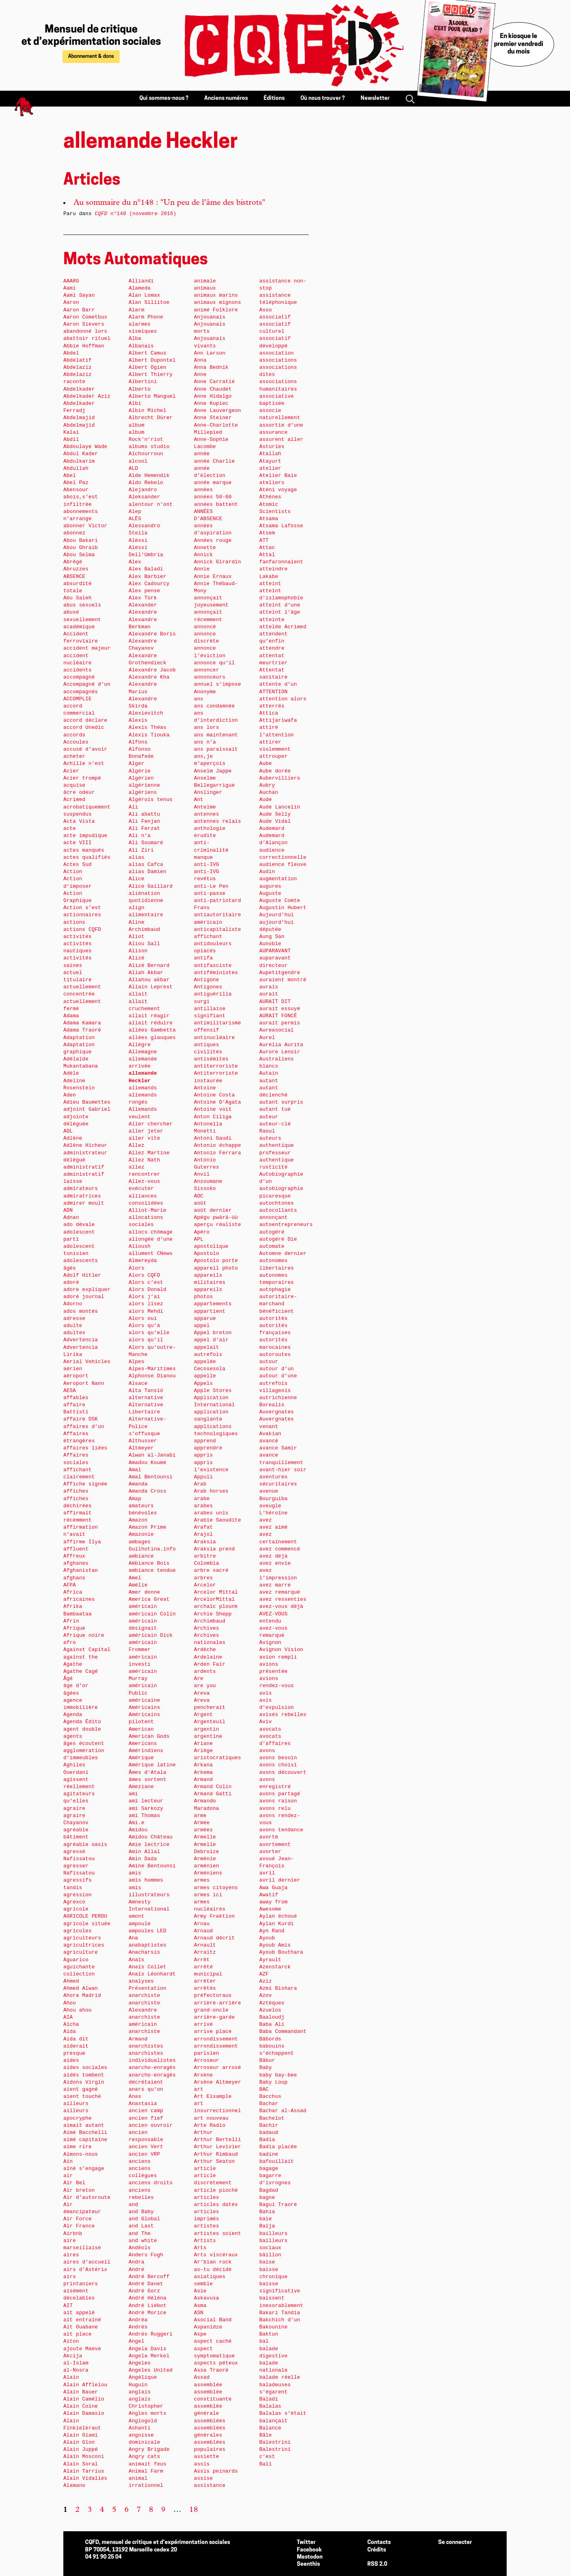  What do you see at coordinates (83, 1203) in the screenshot?
I see `admirer moult` at bounding box center [83, 1203].